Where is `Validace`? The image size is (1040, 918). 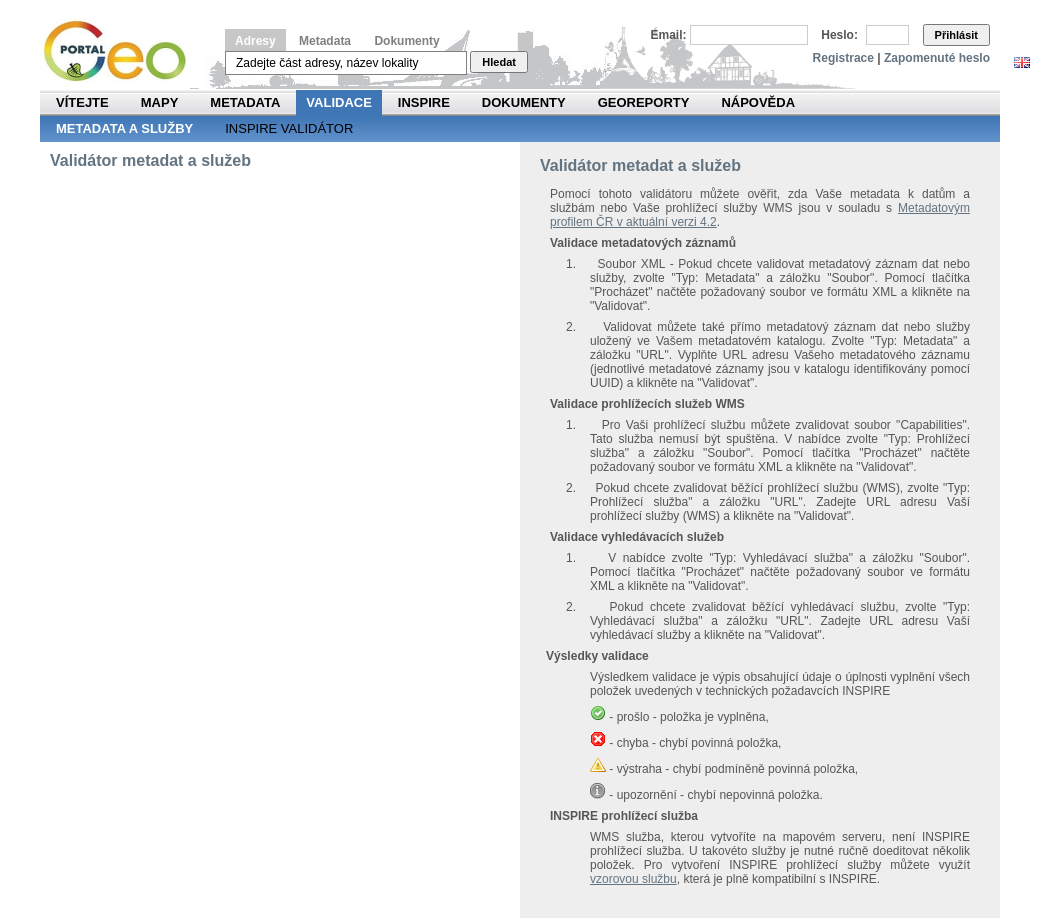 Validace is located at coordinates (338, 102).